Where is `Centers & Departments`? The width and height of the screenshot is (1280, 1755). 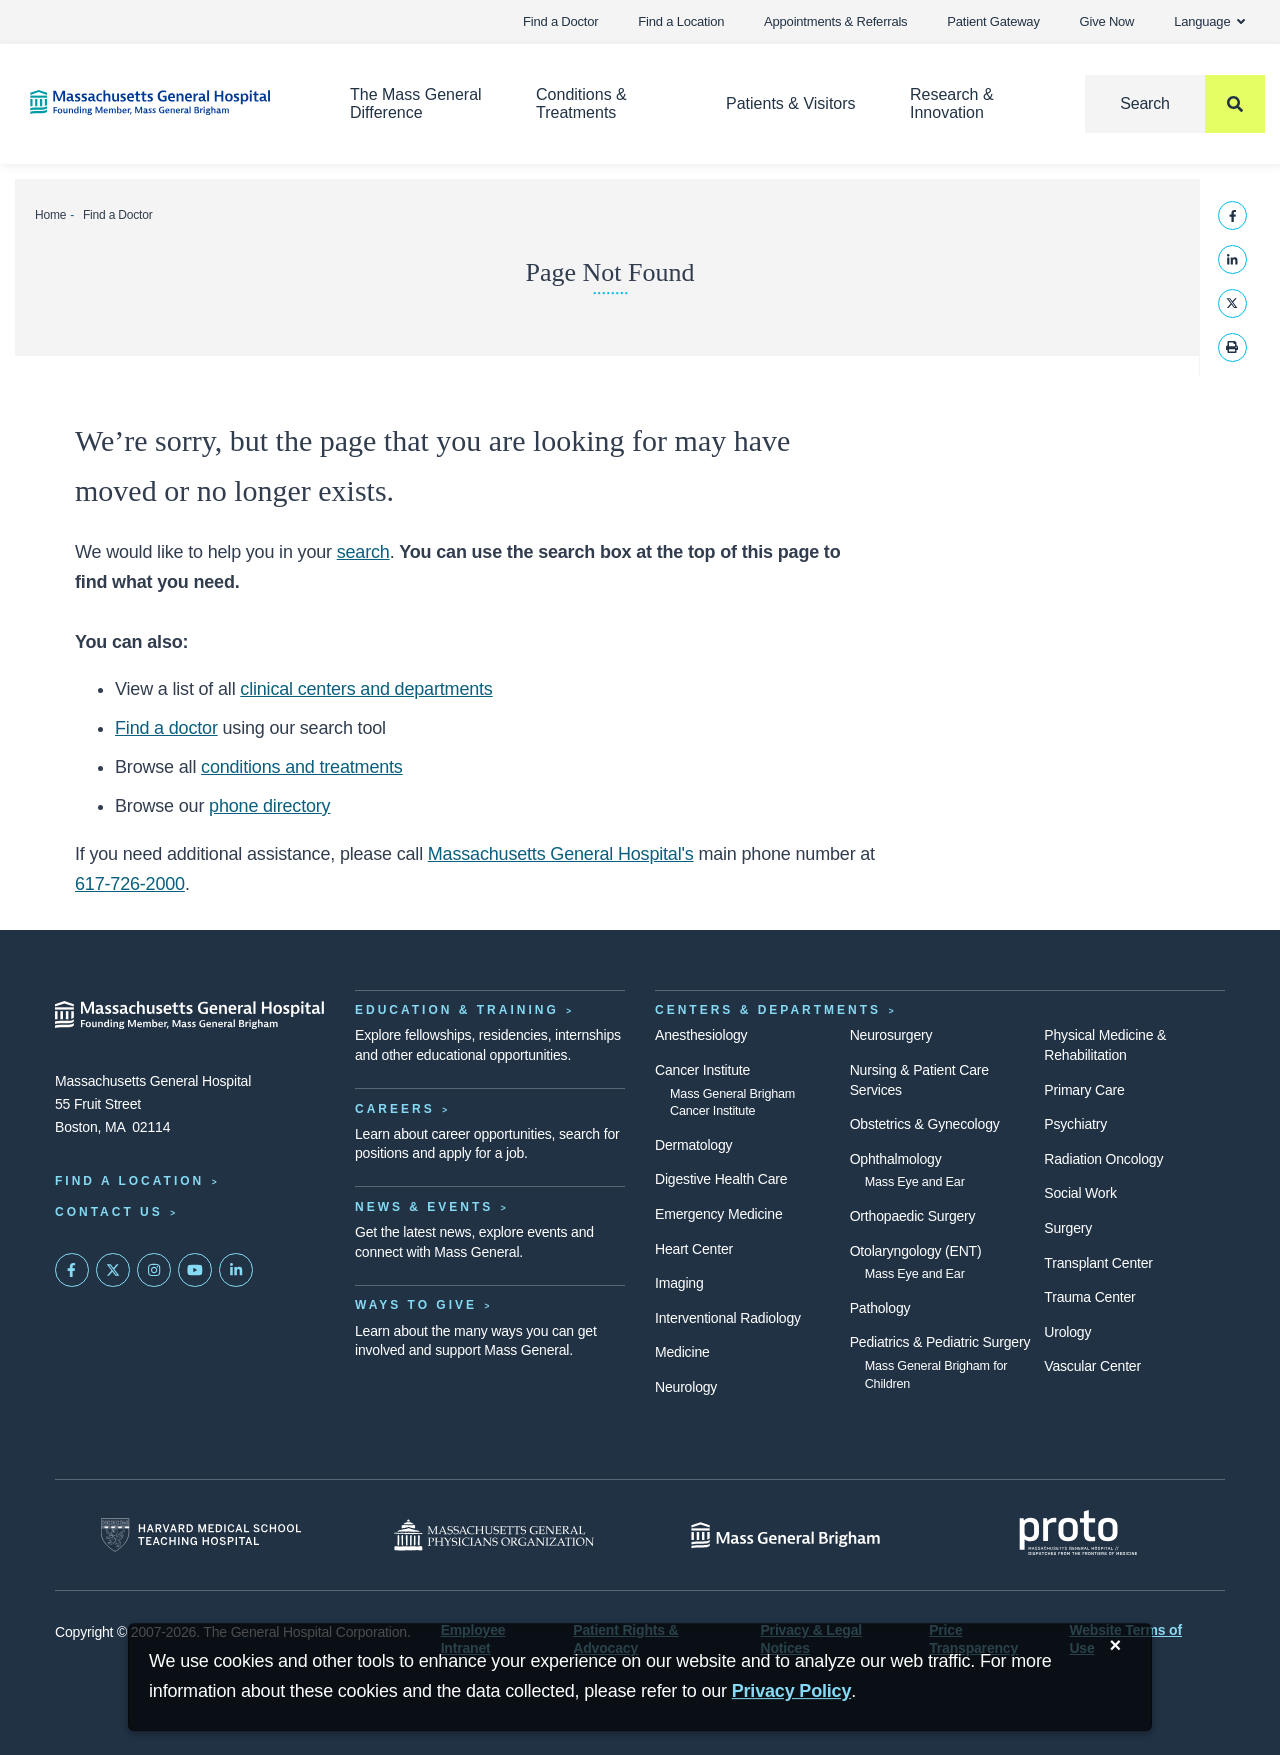
Centers & Departments is located at coordinates (768, 1010).